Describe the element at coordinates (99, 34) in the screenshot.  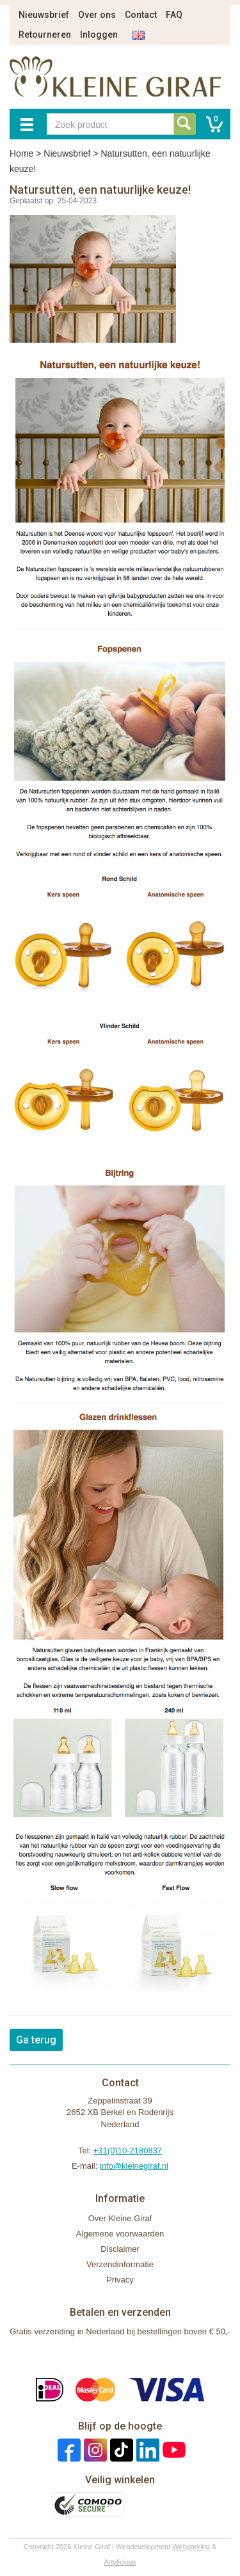
I see `Inloggen` at that location.